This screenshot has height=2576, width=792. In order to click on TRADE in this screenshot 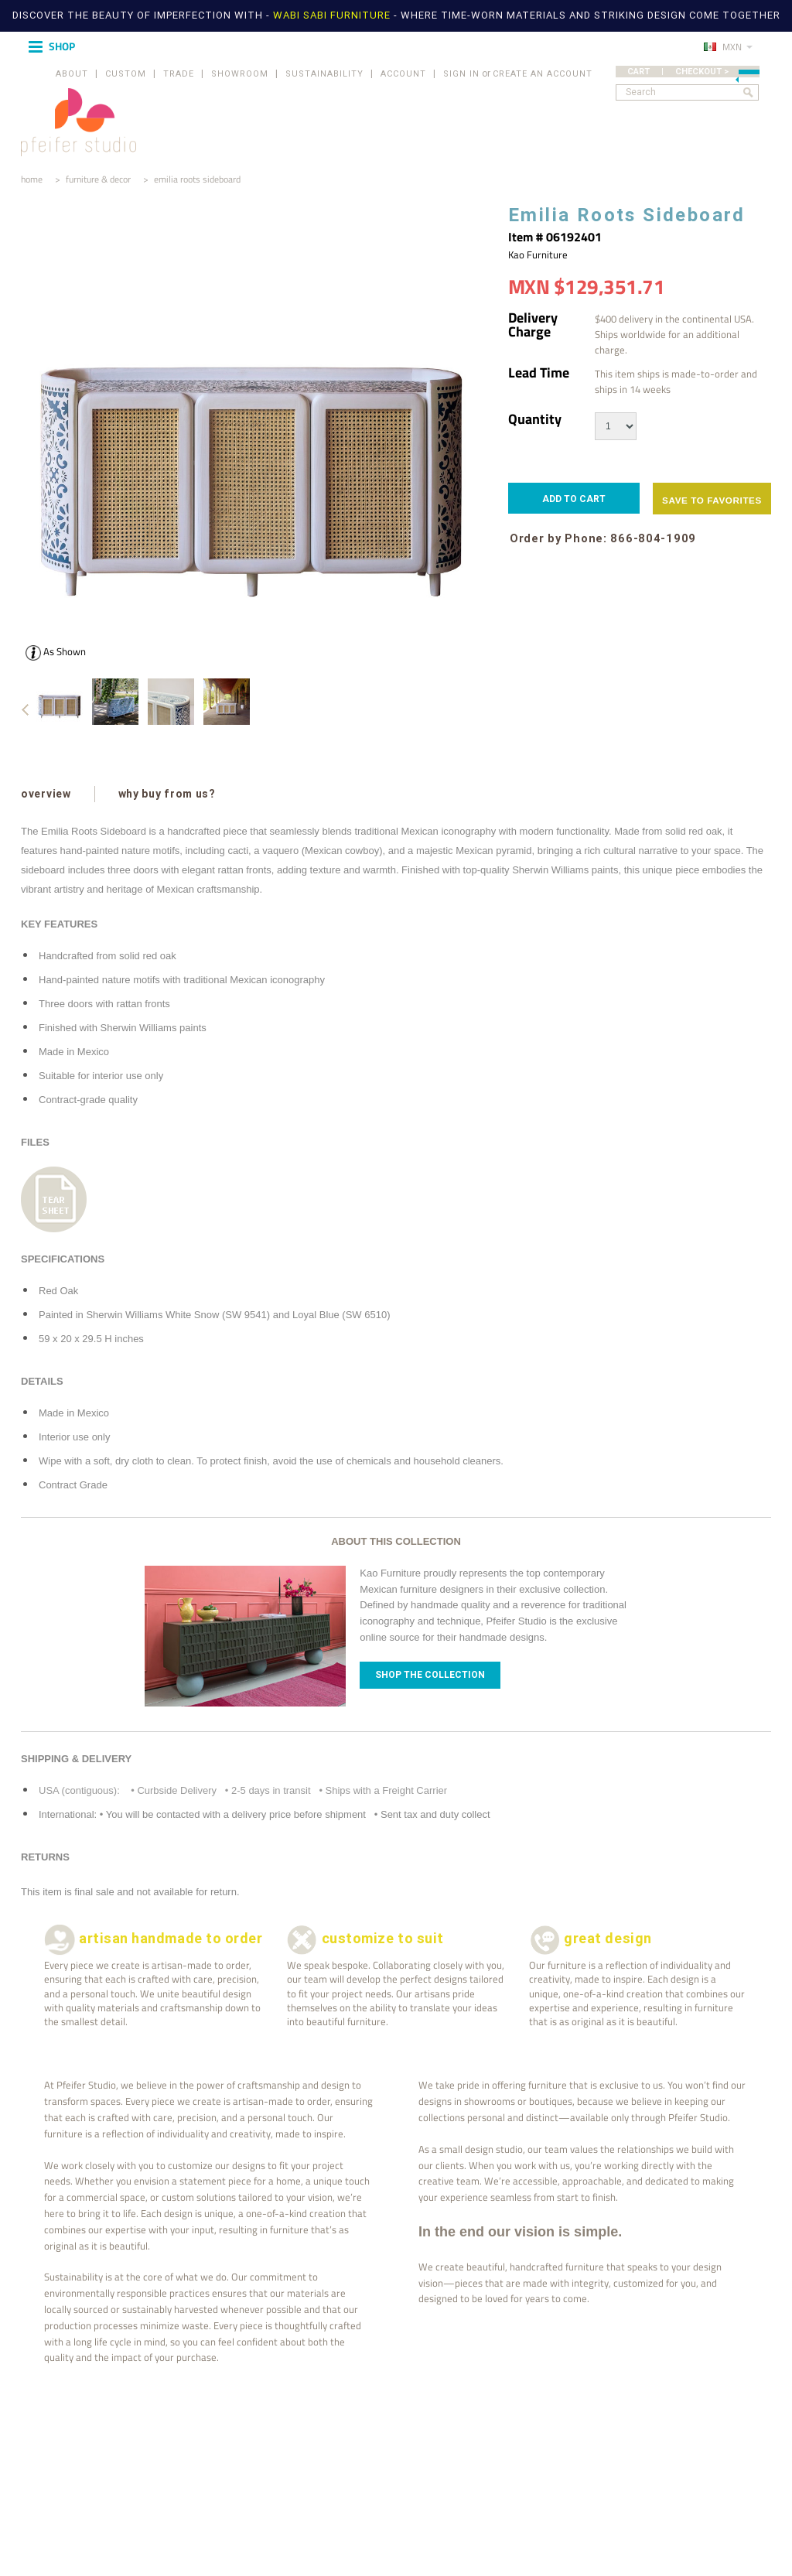, I will do `click(178, 74)`.